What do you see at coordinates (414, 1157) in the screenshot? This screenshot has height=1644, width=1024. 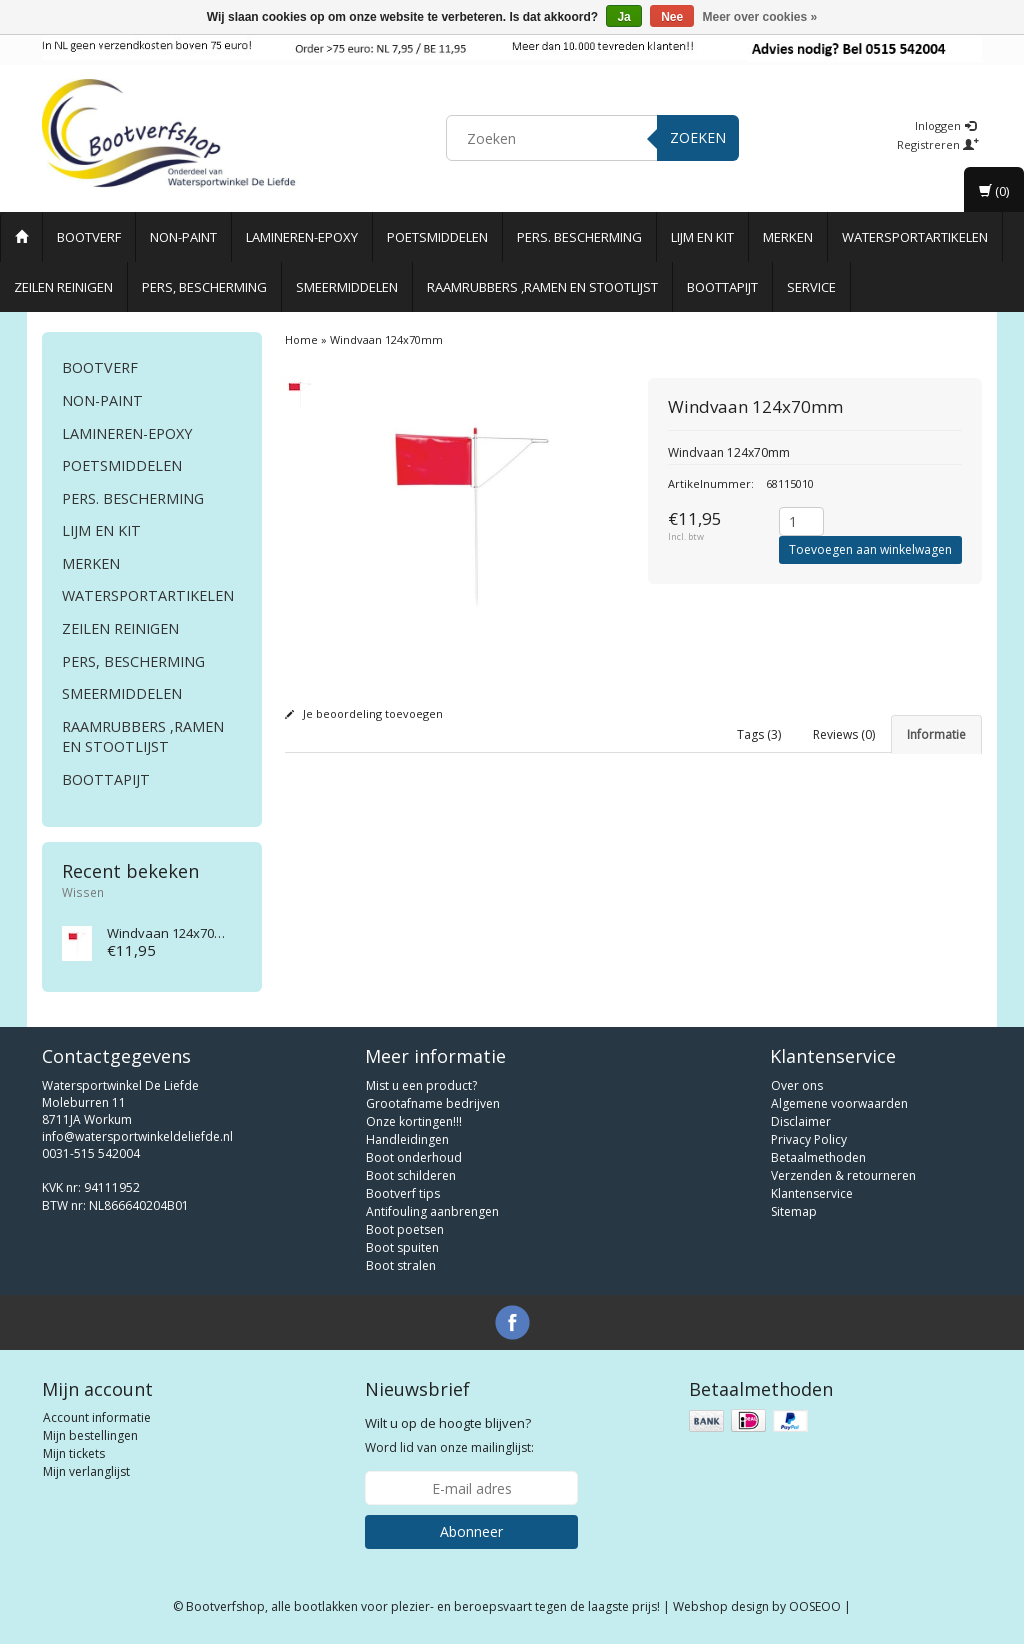 I see `Boot onderhoud` at bounding box center [414, 1157].